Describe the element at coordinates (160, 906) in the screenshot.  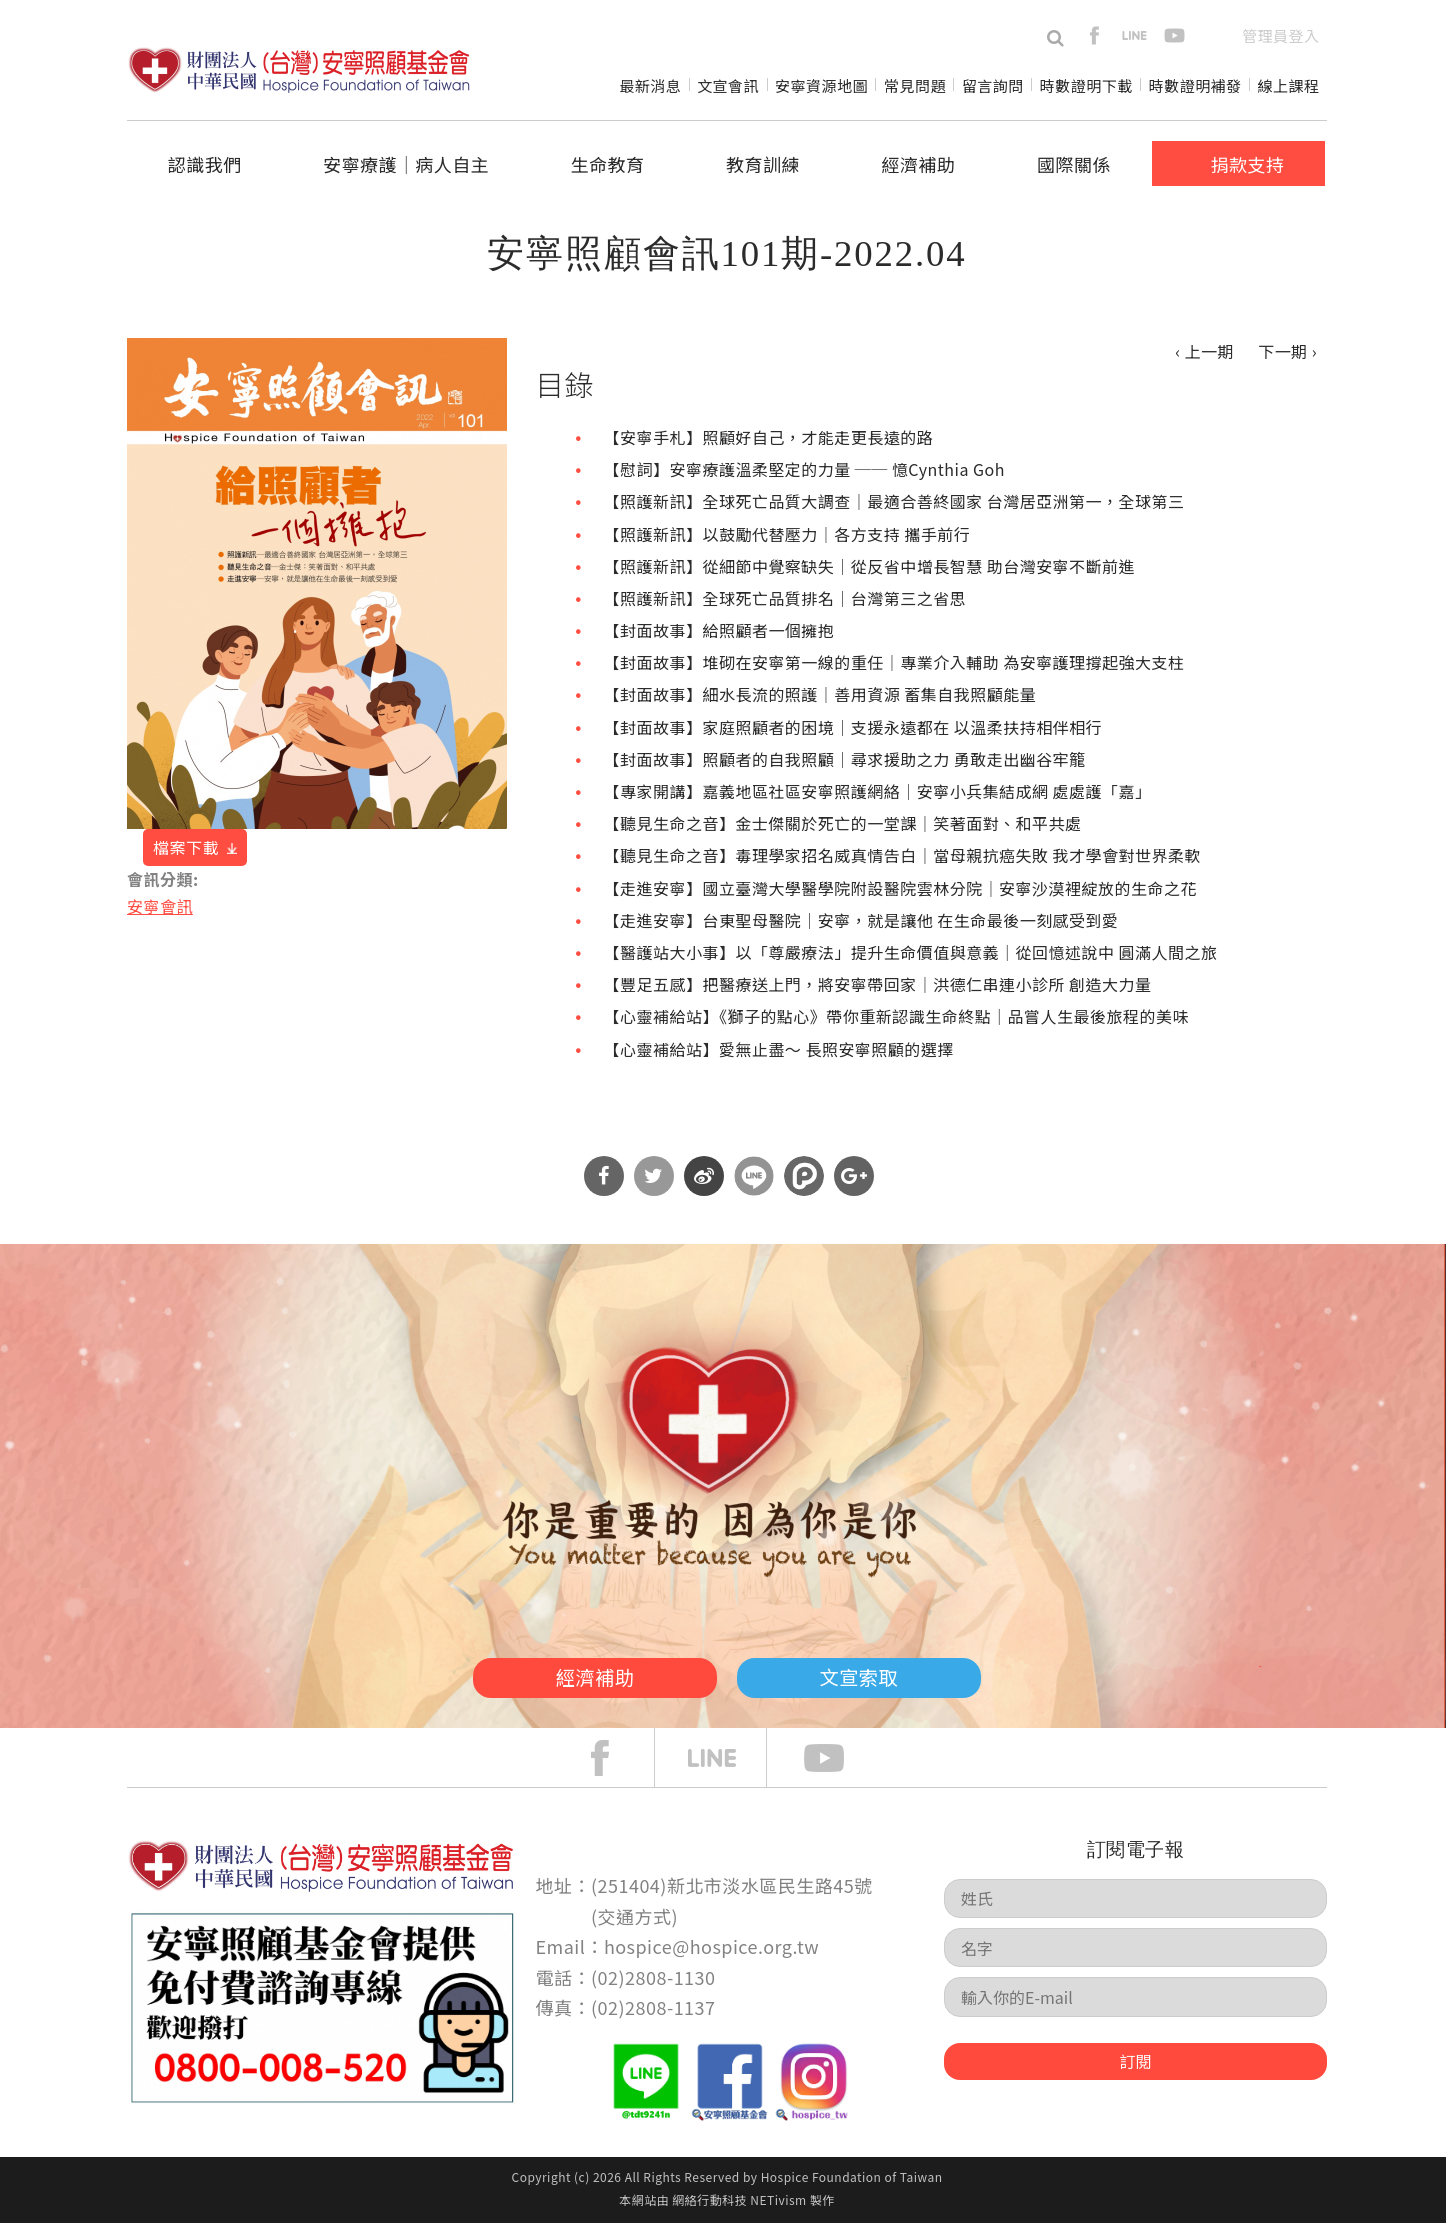
I see `安寧會訊` at that location.